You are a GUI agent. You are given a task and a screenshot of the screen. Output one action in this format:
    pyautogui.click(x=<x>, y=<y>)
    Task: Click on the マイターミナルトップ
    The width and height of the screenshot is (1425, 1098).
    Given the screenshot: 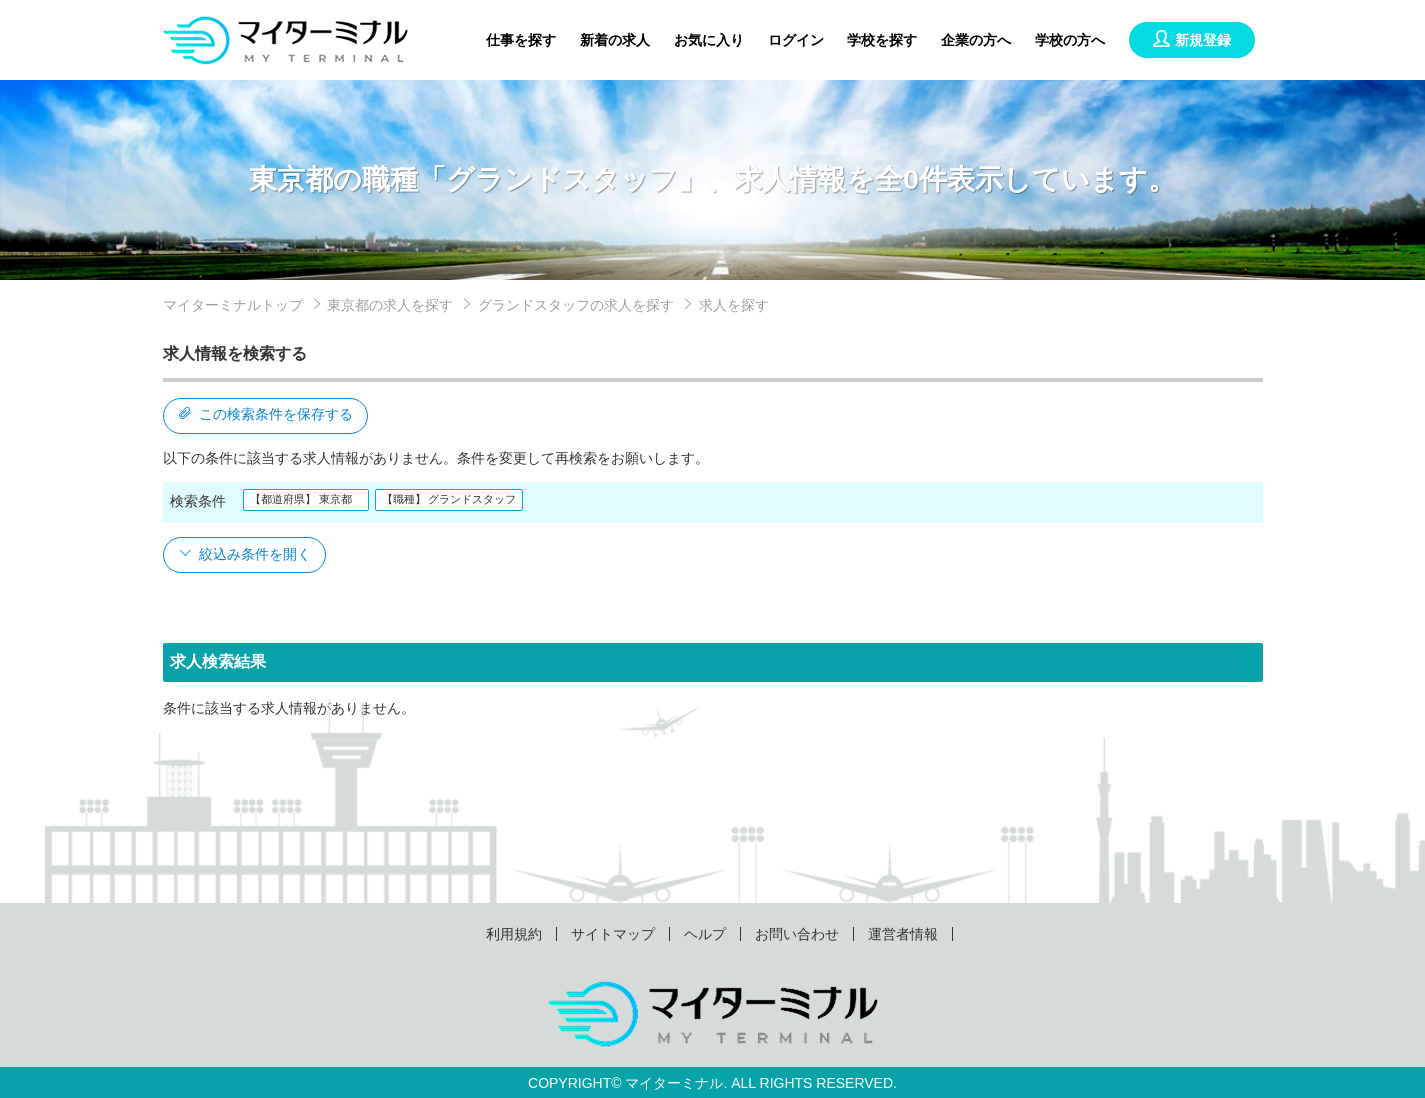 What is the action you would take?
    pyautogui.click(x=233, y=305)
    